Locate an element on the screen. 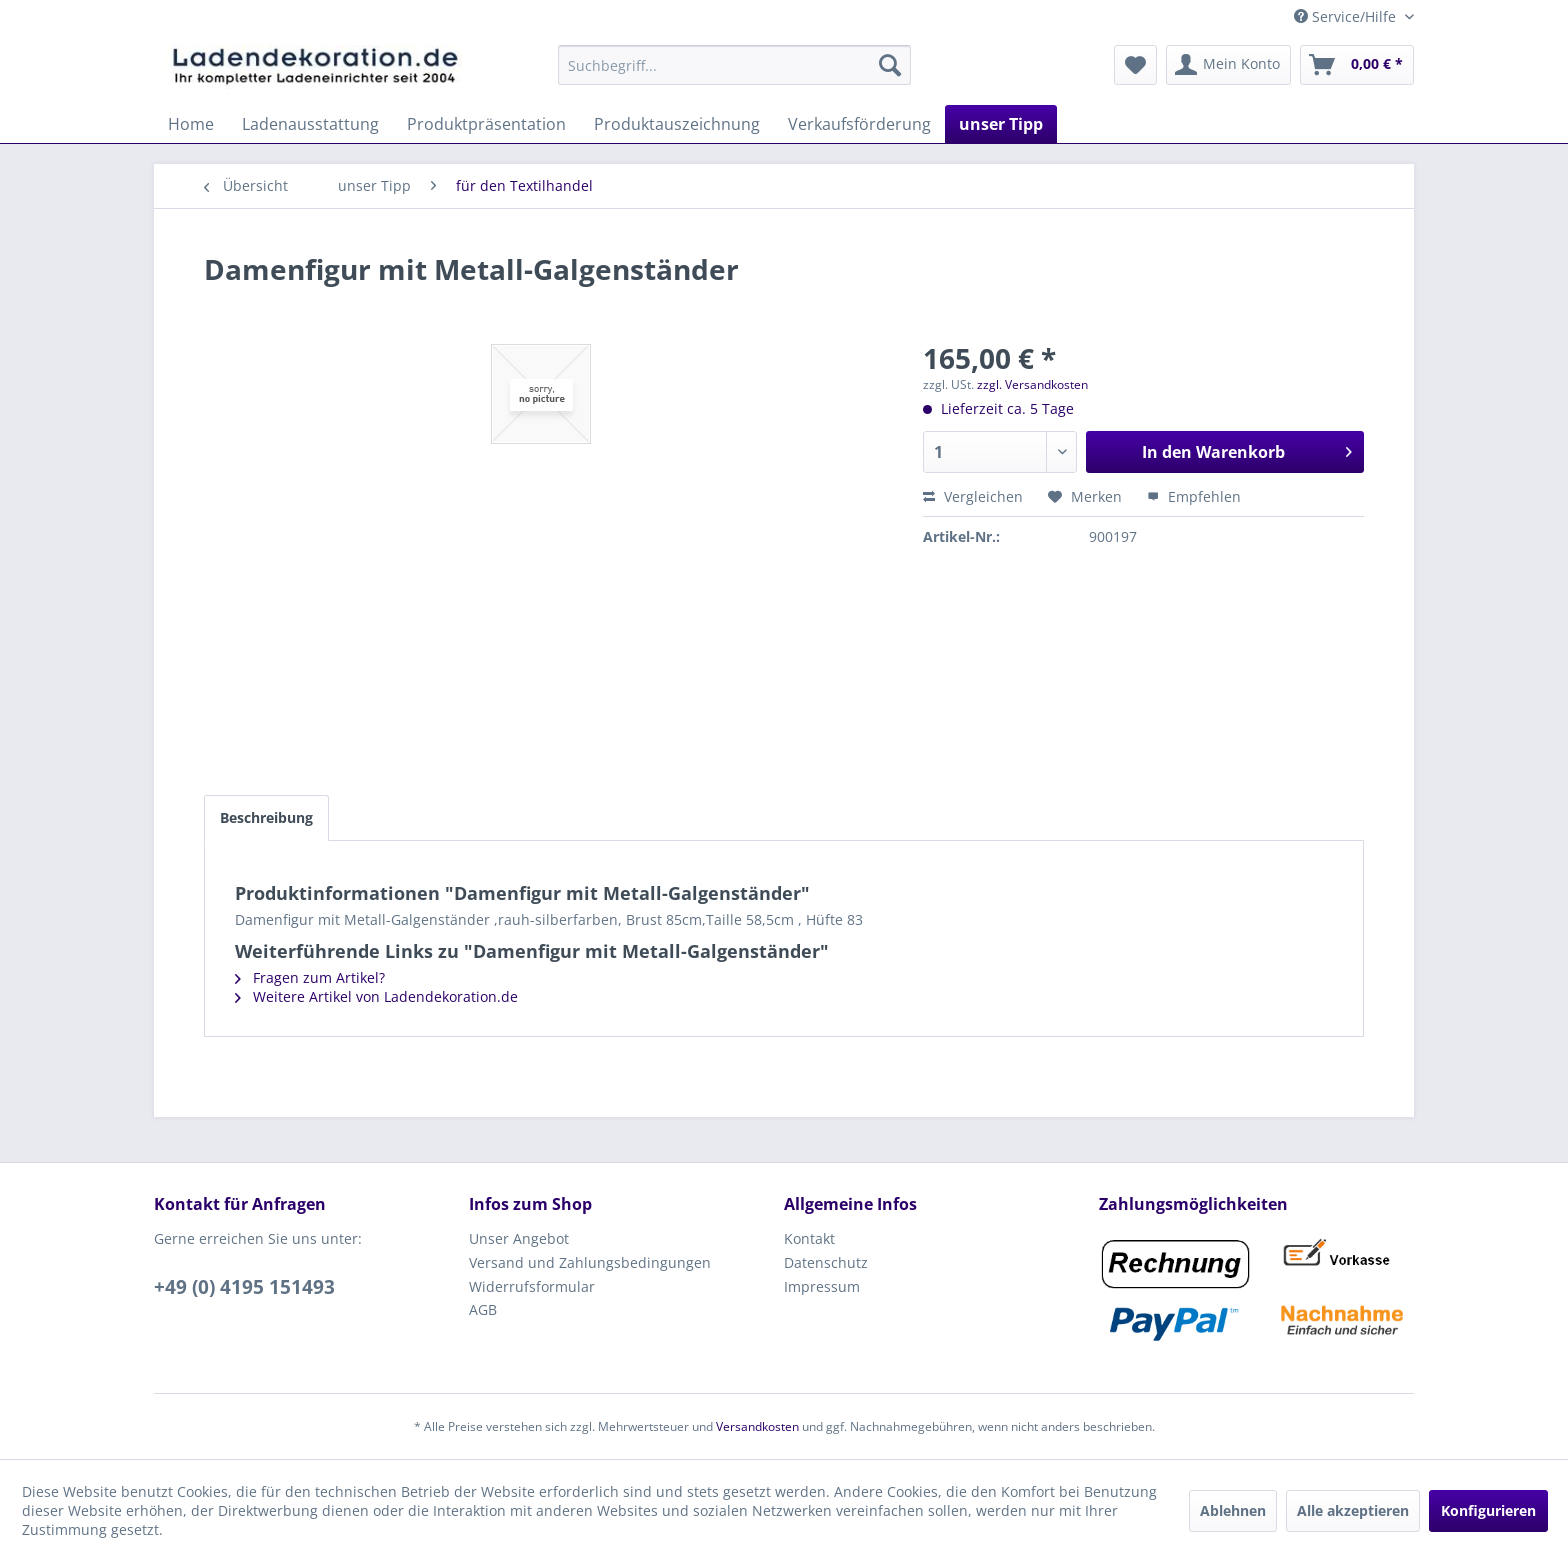 This screenshot has height=1561, width=1568. [Produktpräsentation] is located at coordinates (486, 124).